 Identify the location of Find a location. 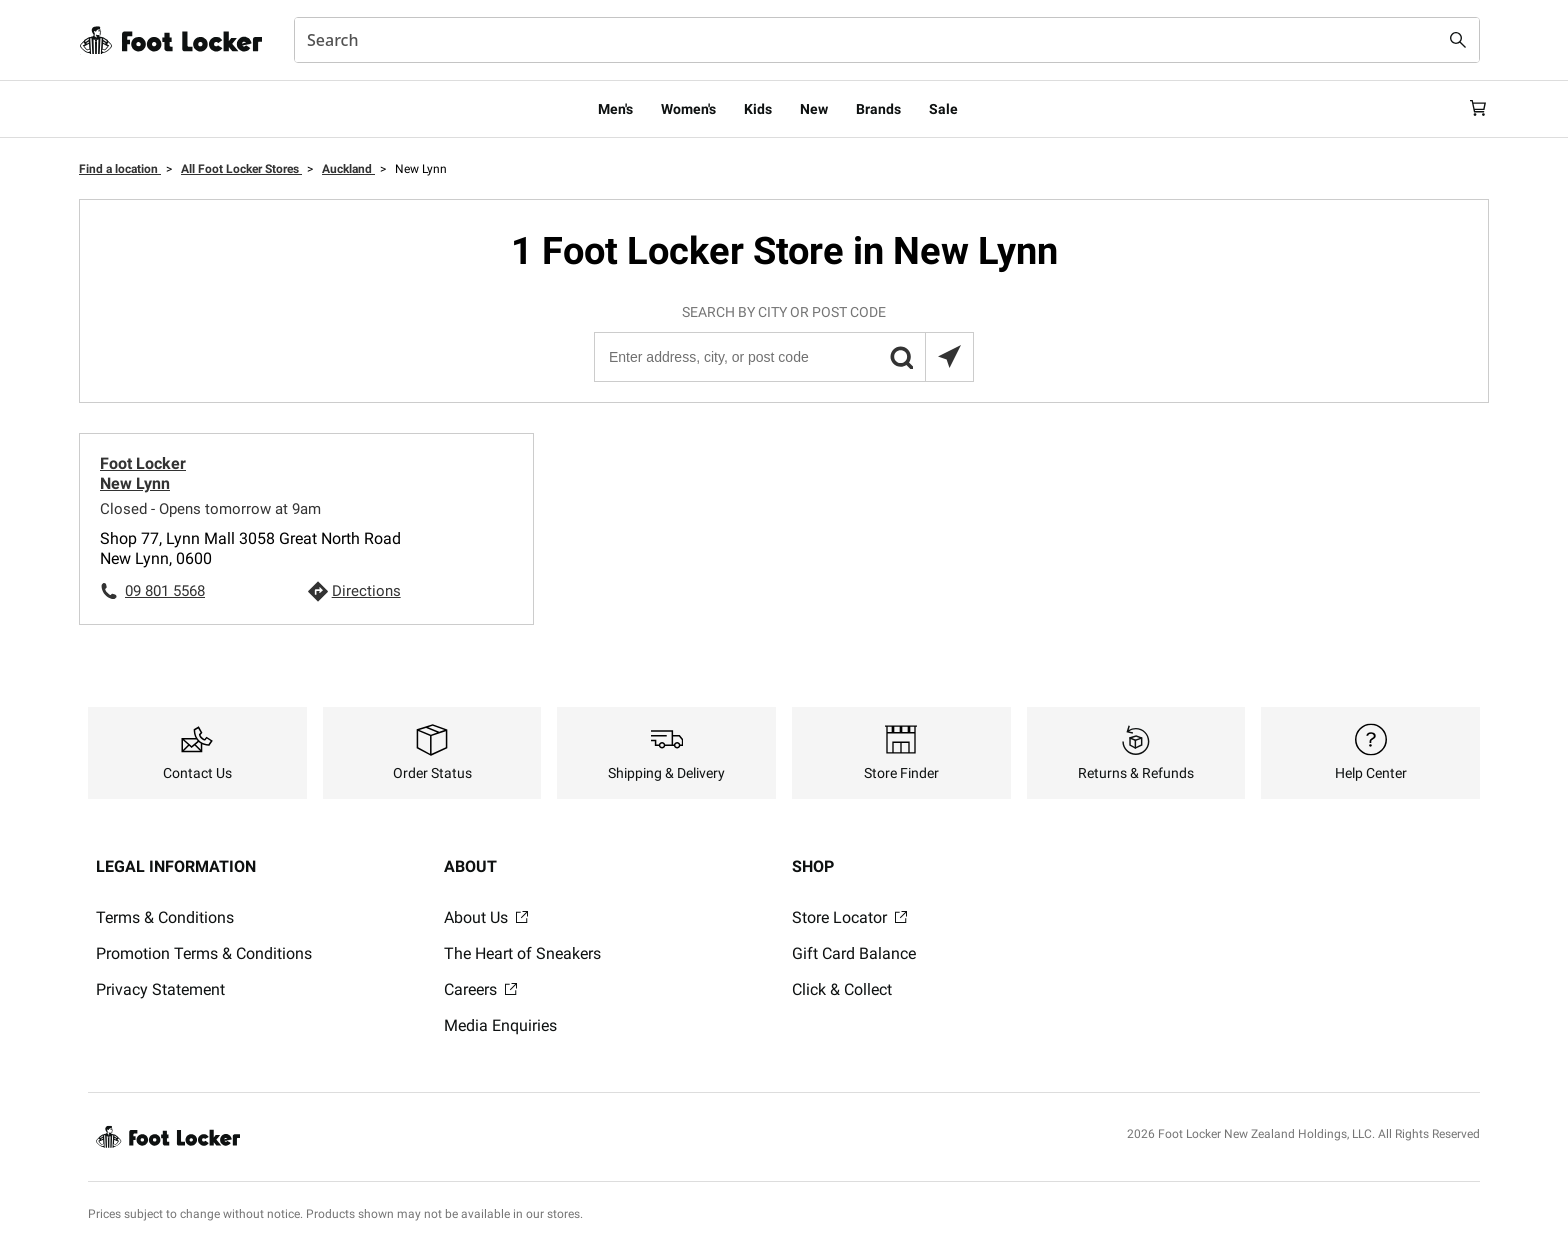
(120, 169).